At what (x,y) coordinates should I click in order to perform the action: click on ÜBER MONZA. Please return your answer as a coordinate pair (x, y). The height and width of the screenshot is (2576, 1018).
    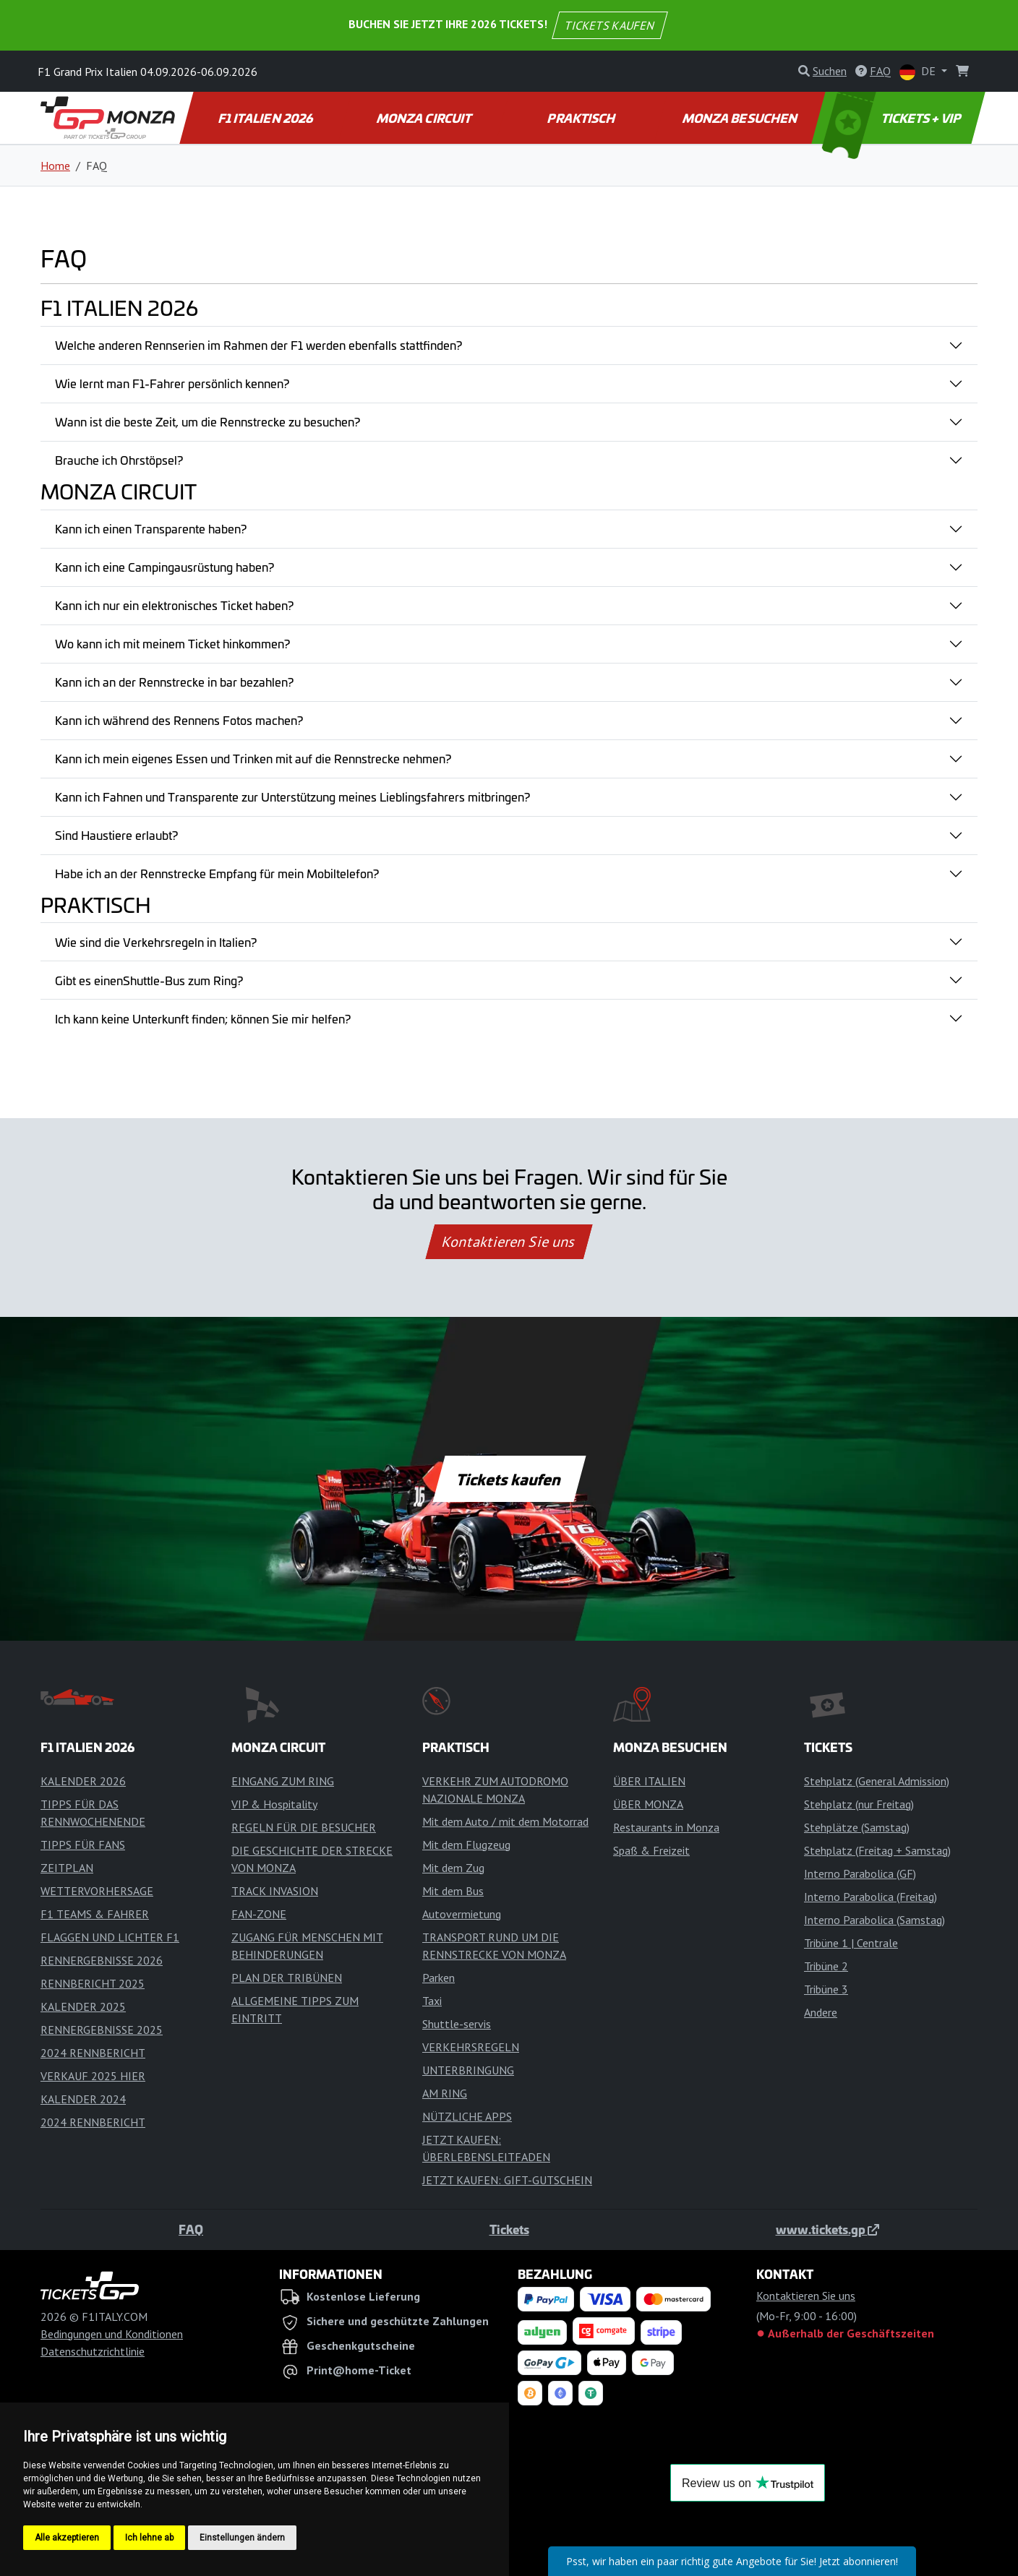
    Looking at the image, I should click on (648, 1804).